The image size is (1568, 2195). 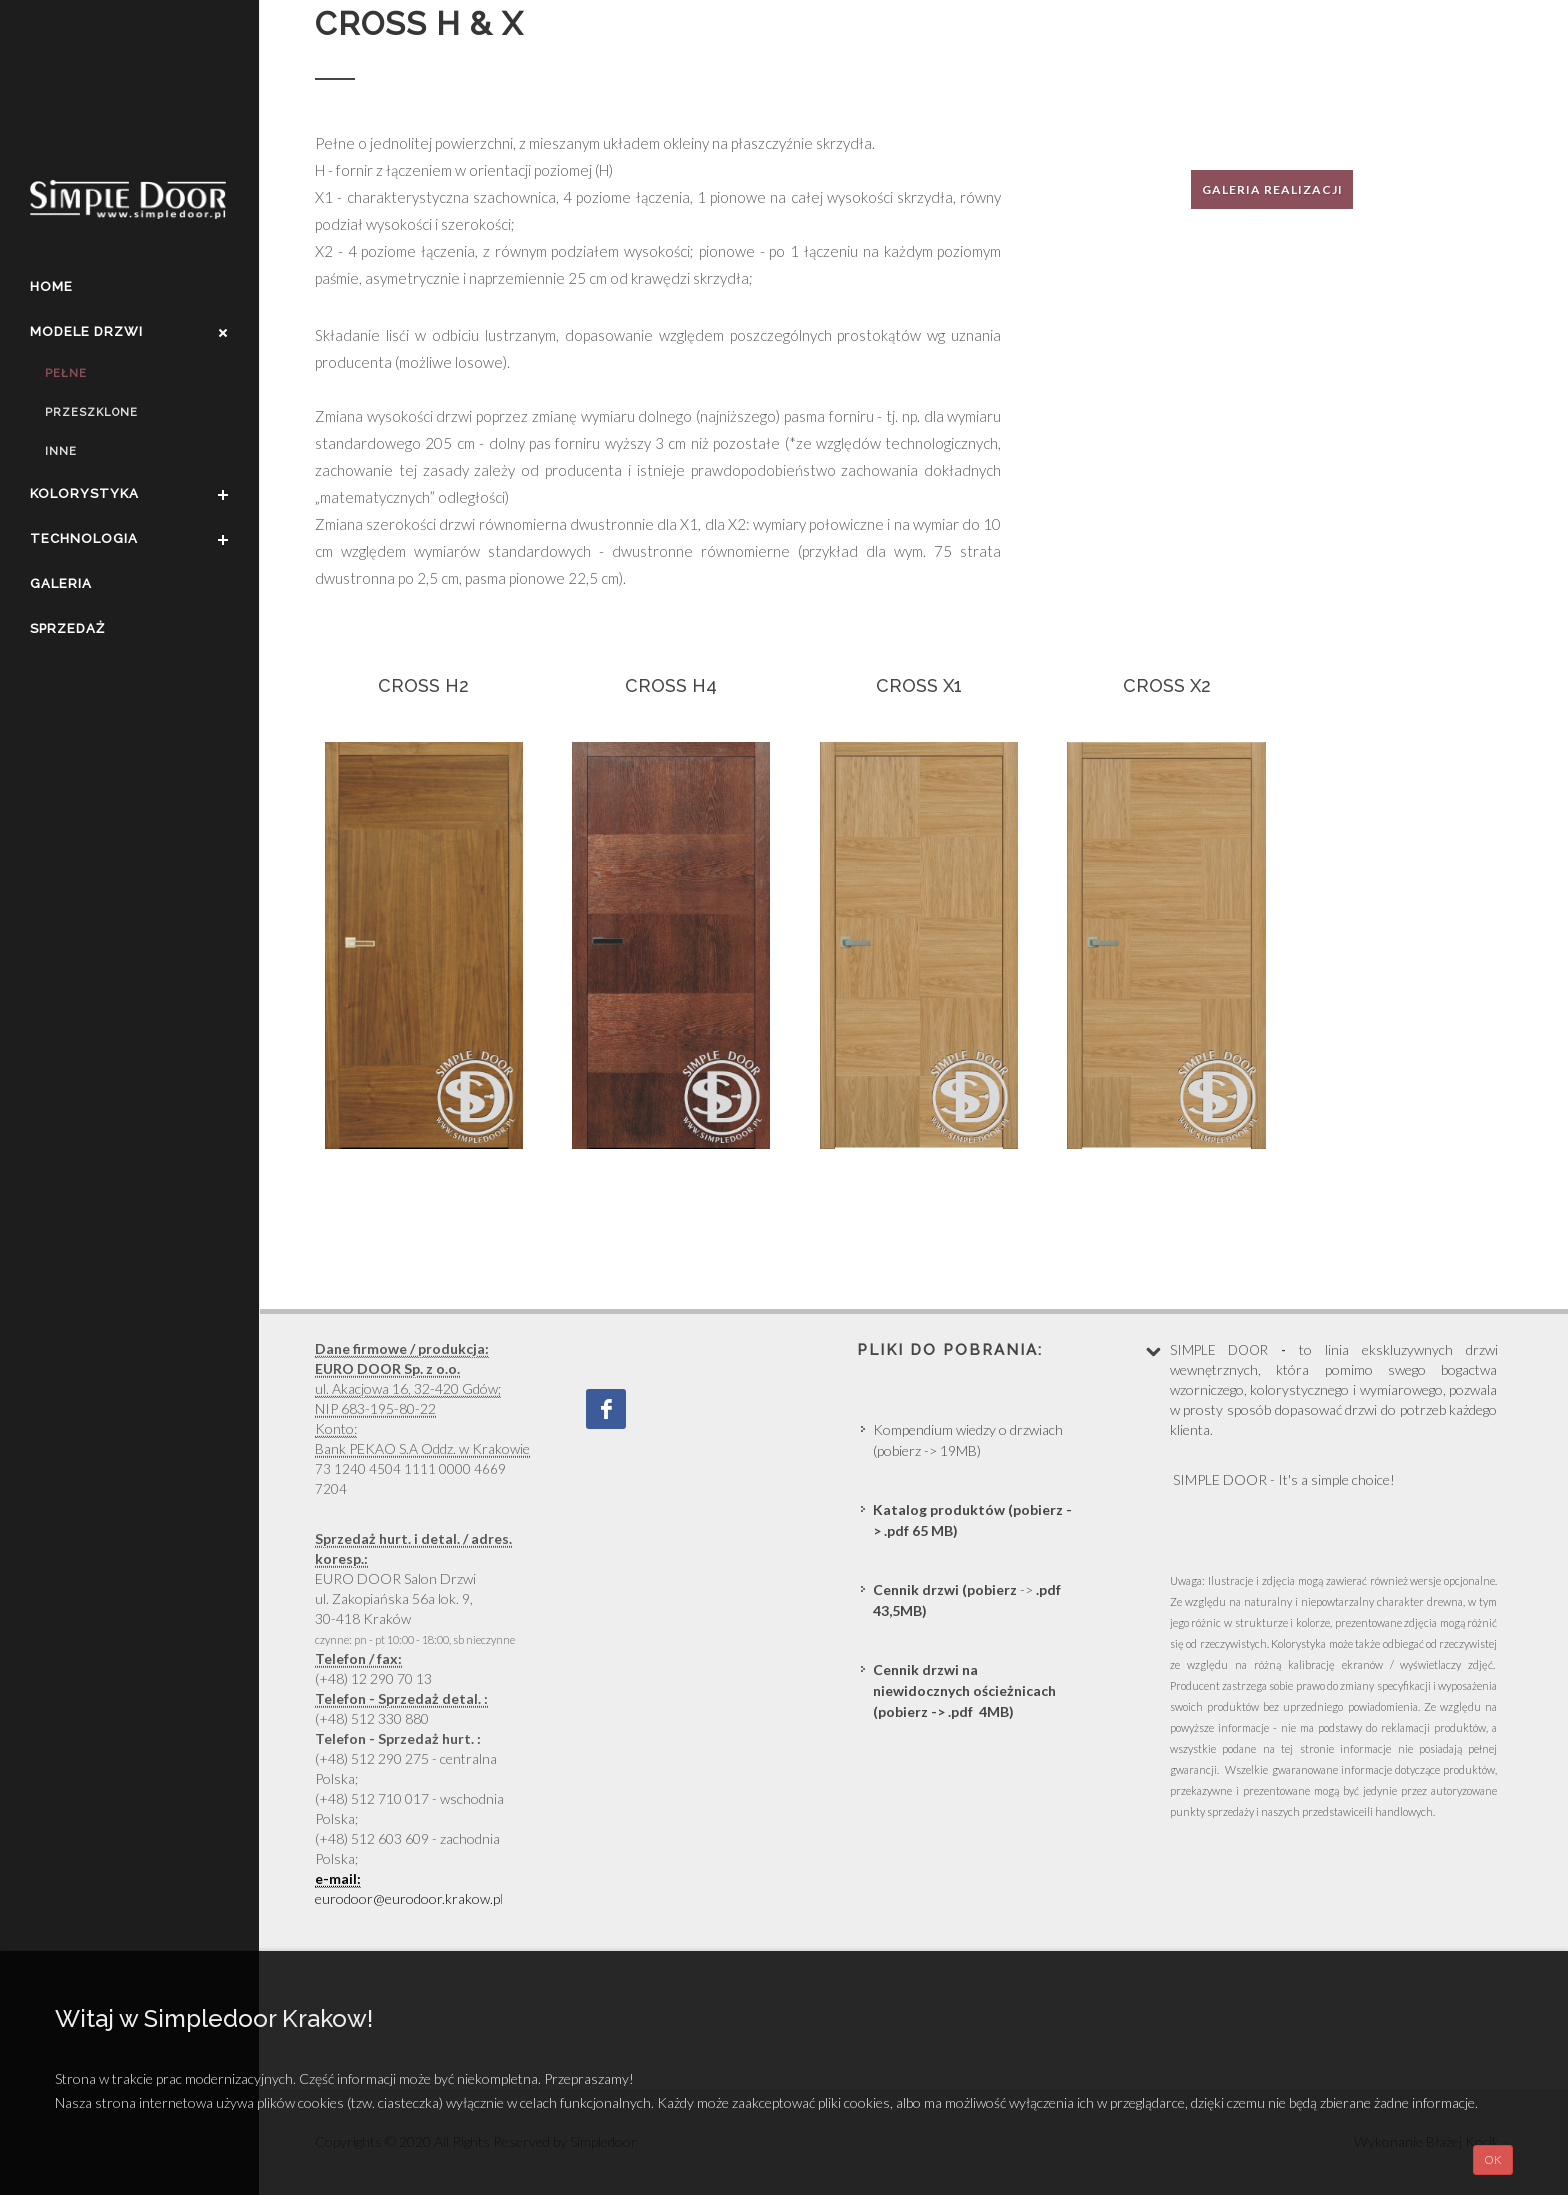 What do you see at coordinates (86, 331) in the screenshot?
I see `Modele drzwi` at bounding box center [86, 331].